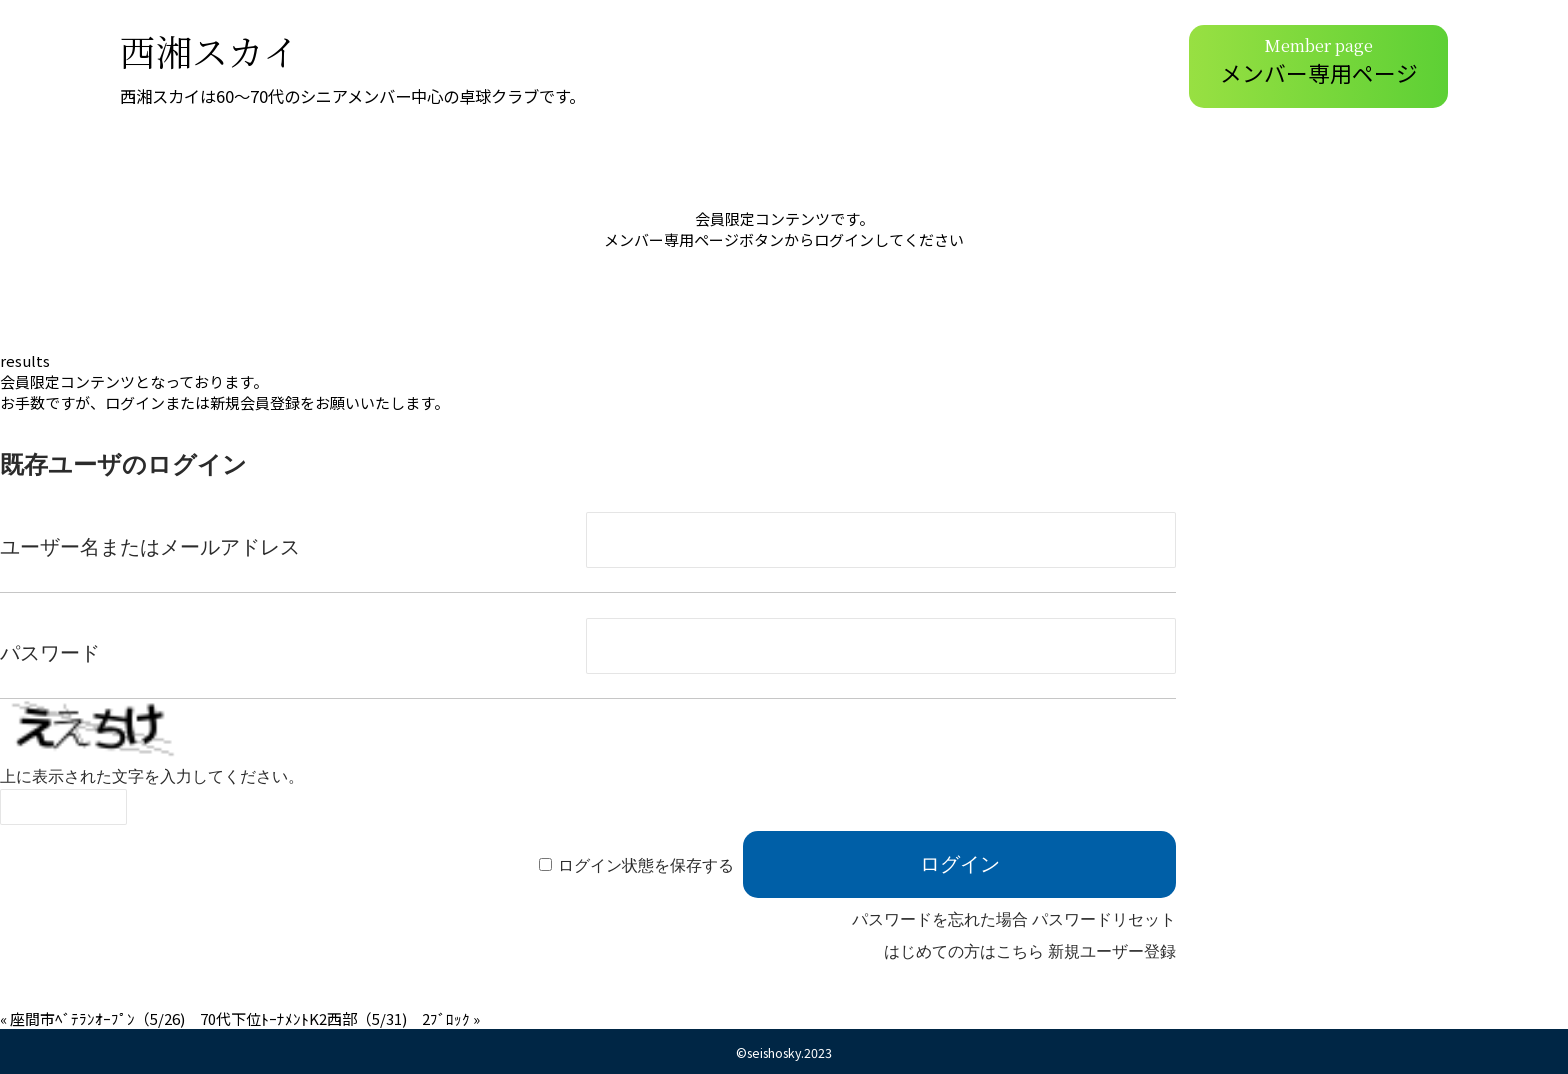 The image size is (1568, 1074). I want to click on ログイン状態を保存する, so click(646, 865).